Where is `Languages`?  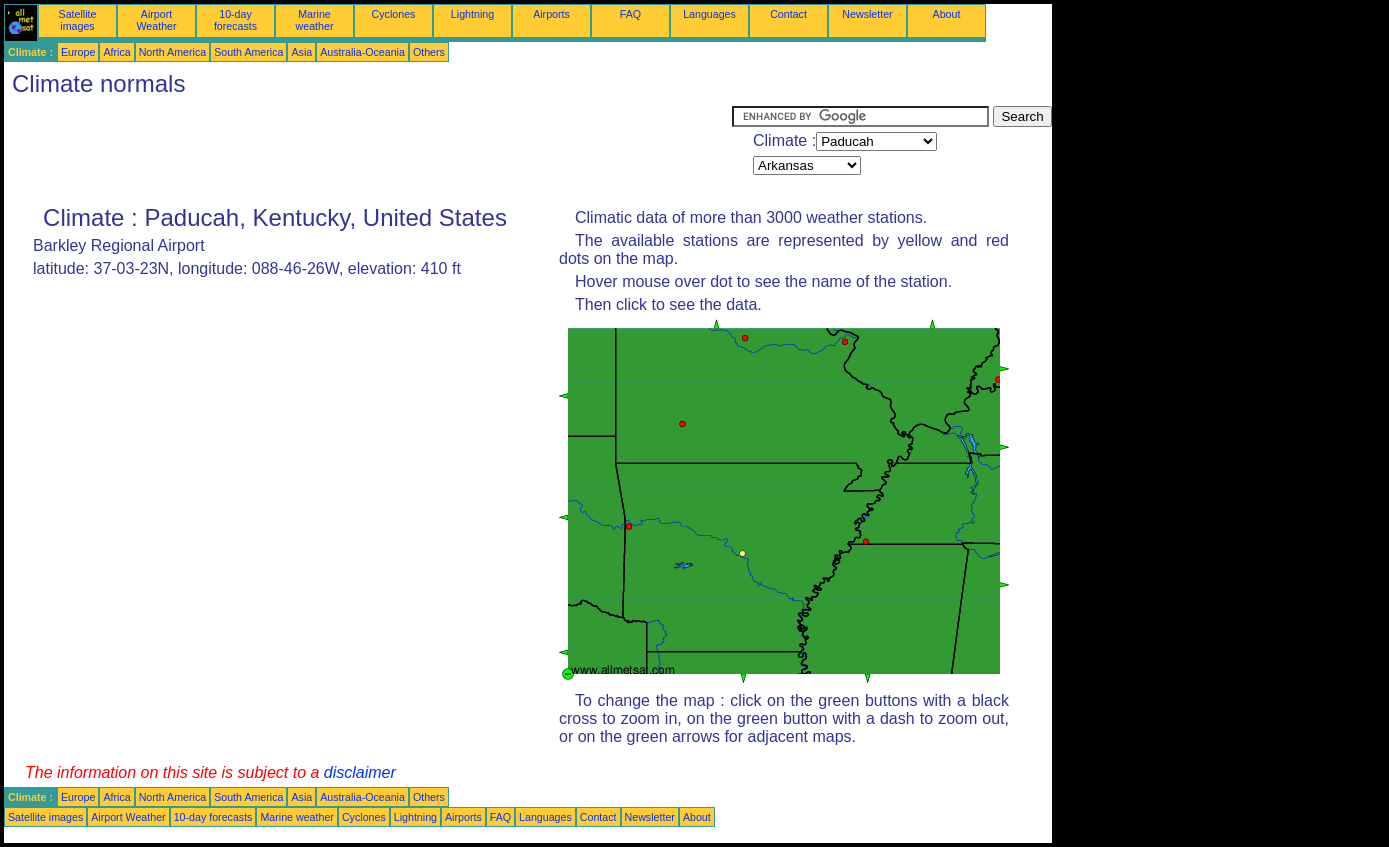
Languages is located at coordinates (709, 14).